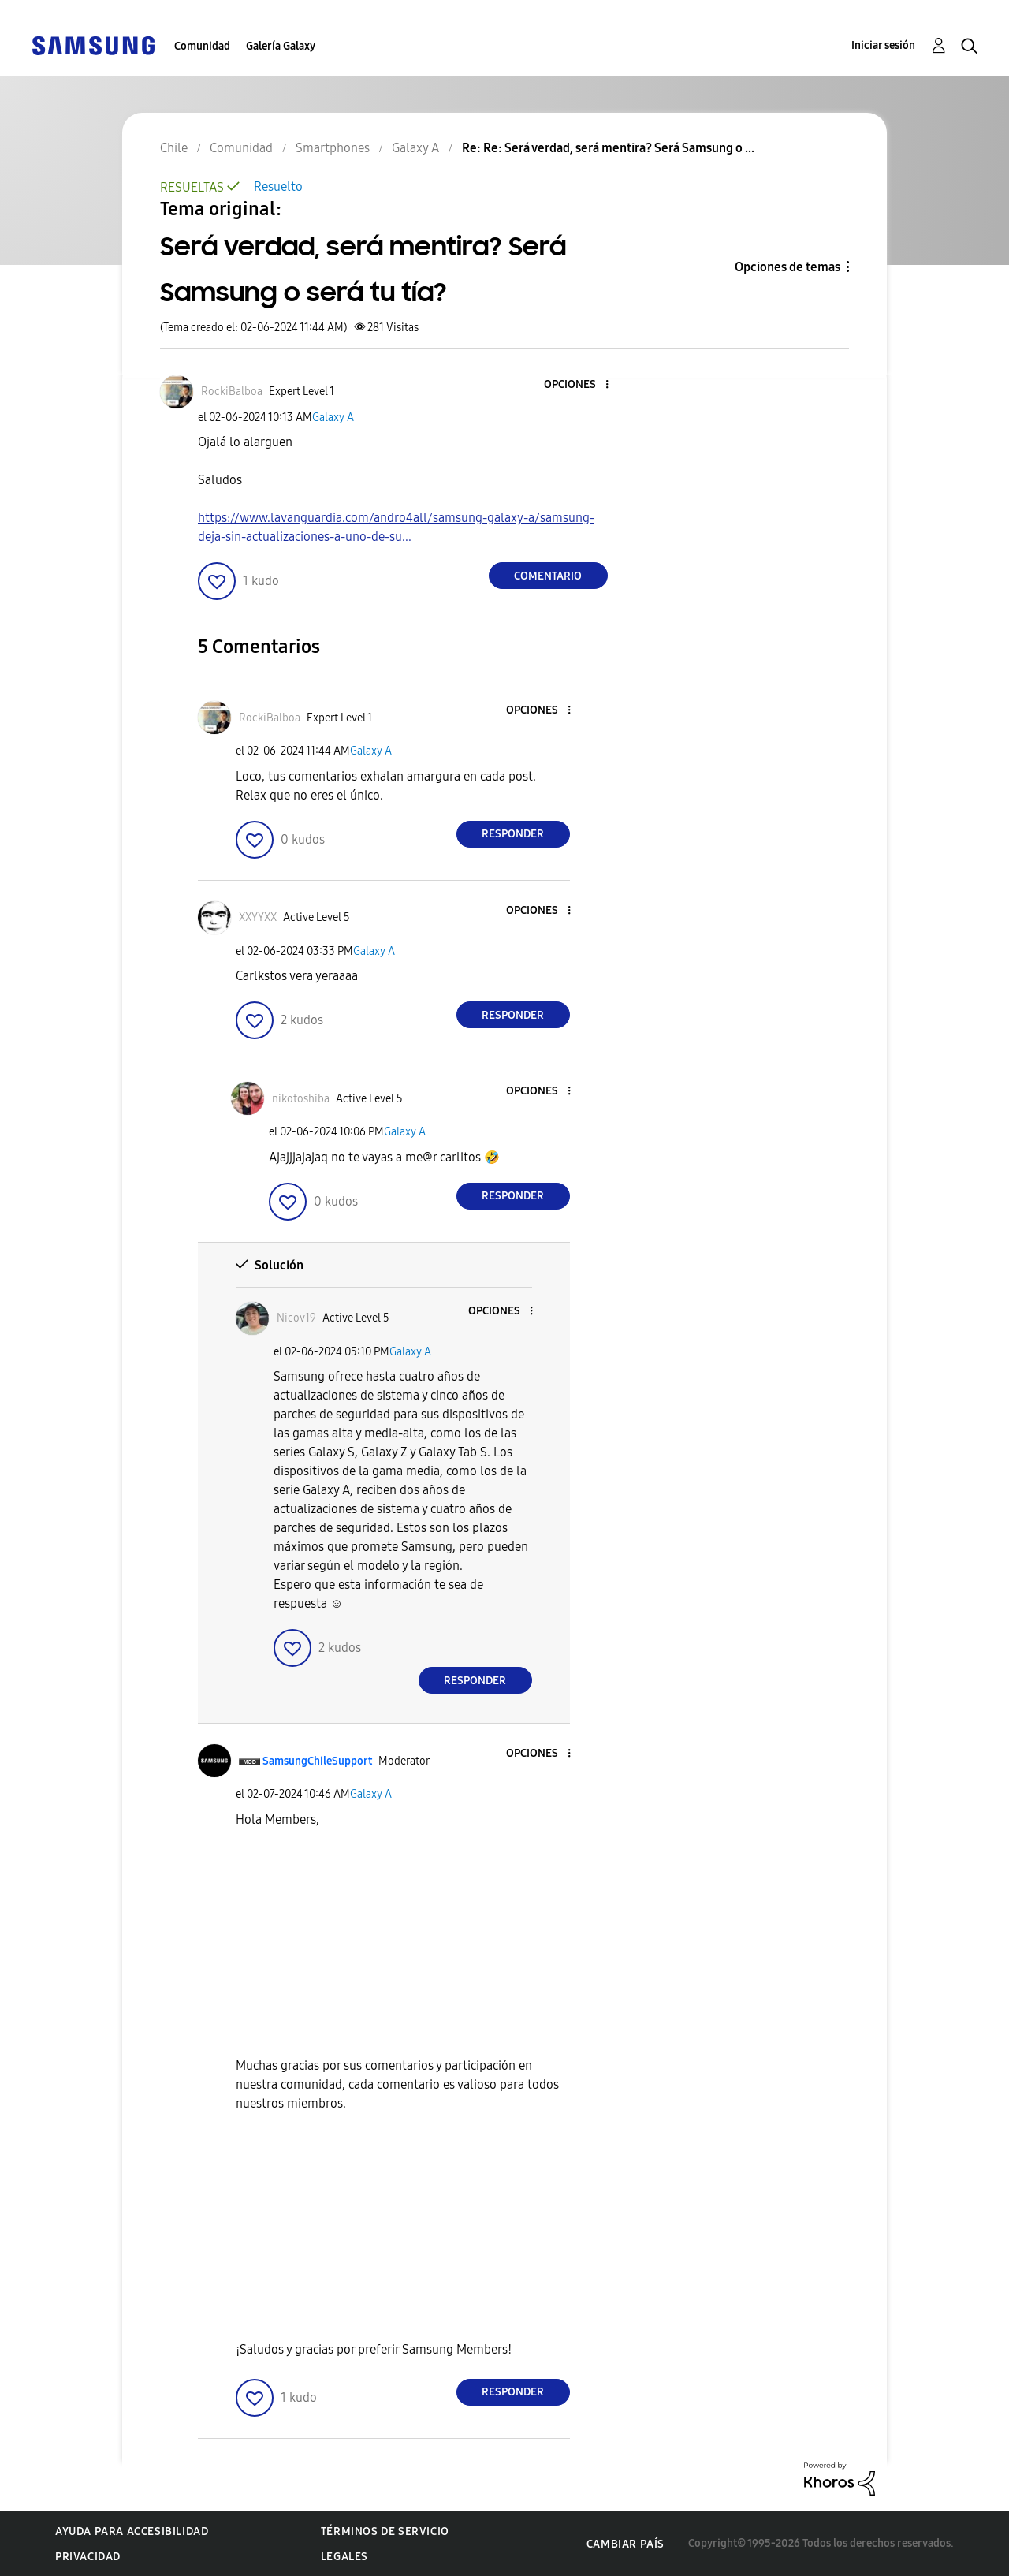 This screenshot has width=1009, height=2576. What do you see at coordinates (131, 2531) in the screenshot?
I see `Ayuda para accesibilidad` at bounding box center [131, 2531].